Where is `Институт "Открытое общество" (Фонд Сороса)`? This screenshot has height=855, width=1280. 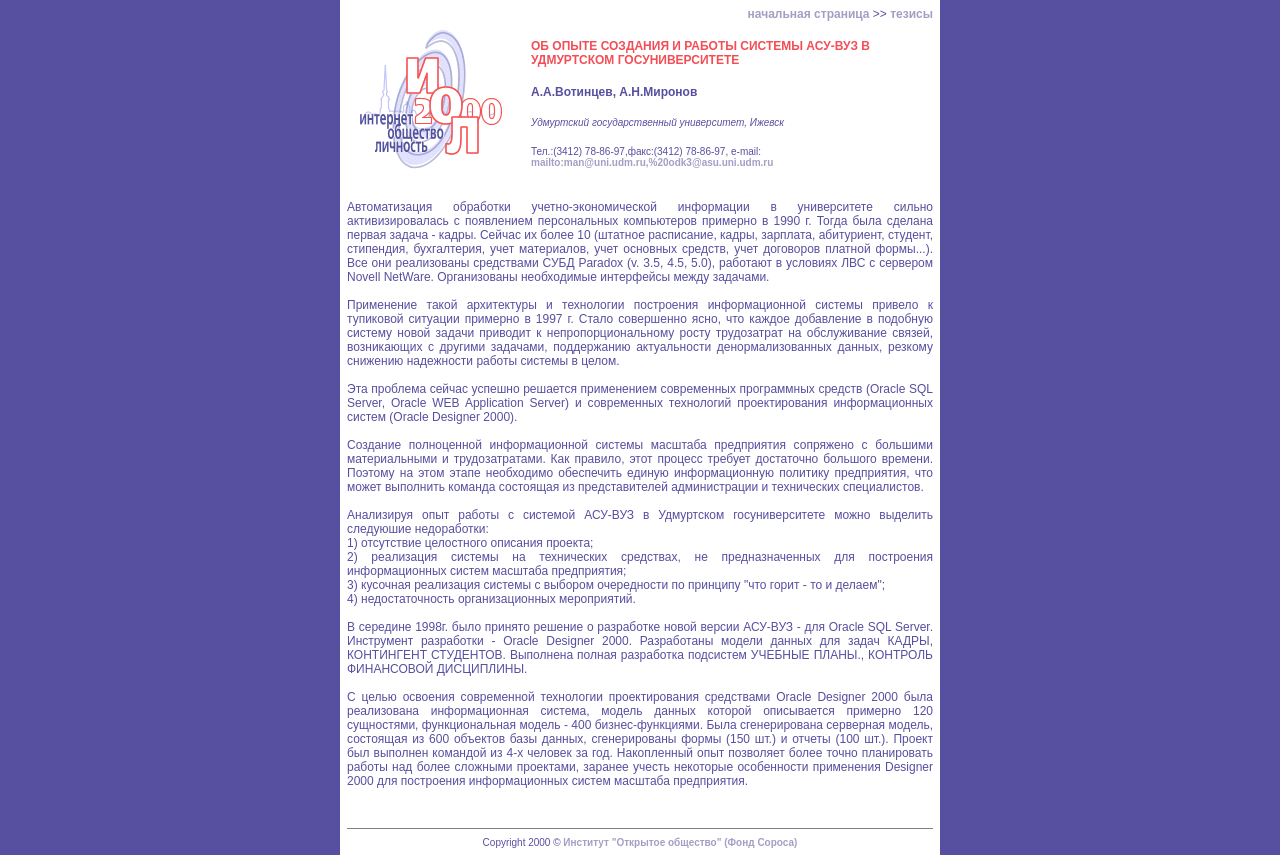 Институт "Открытое общество" (Фонд Сороса) is located at coordinates (680, 842).